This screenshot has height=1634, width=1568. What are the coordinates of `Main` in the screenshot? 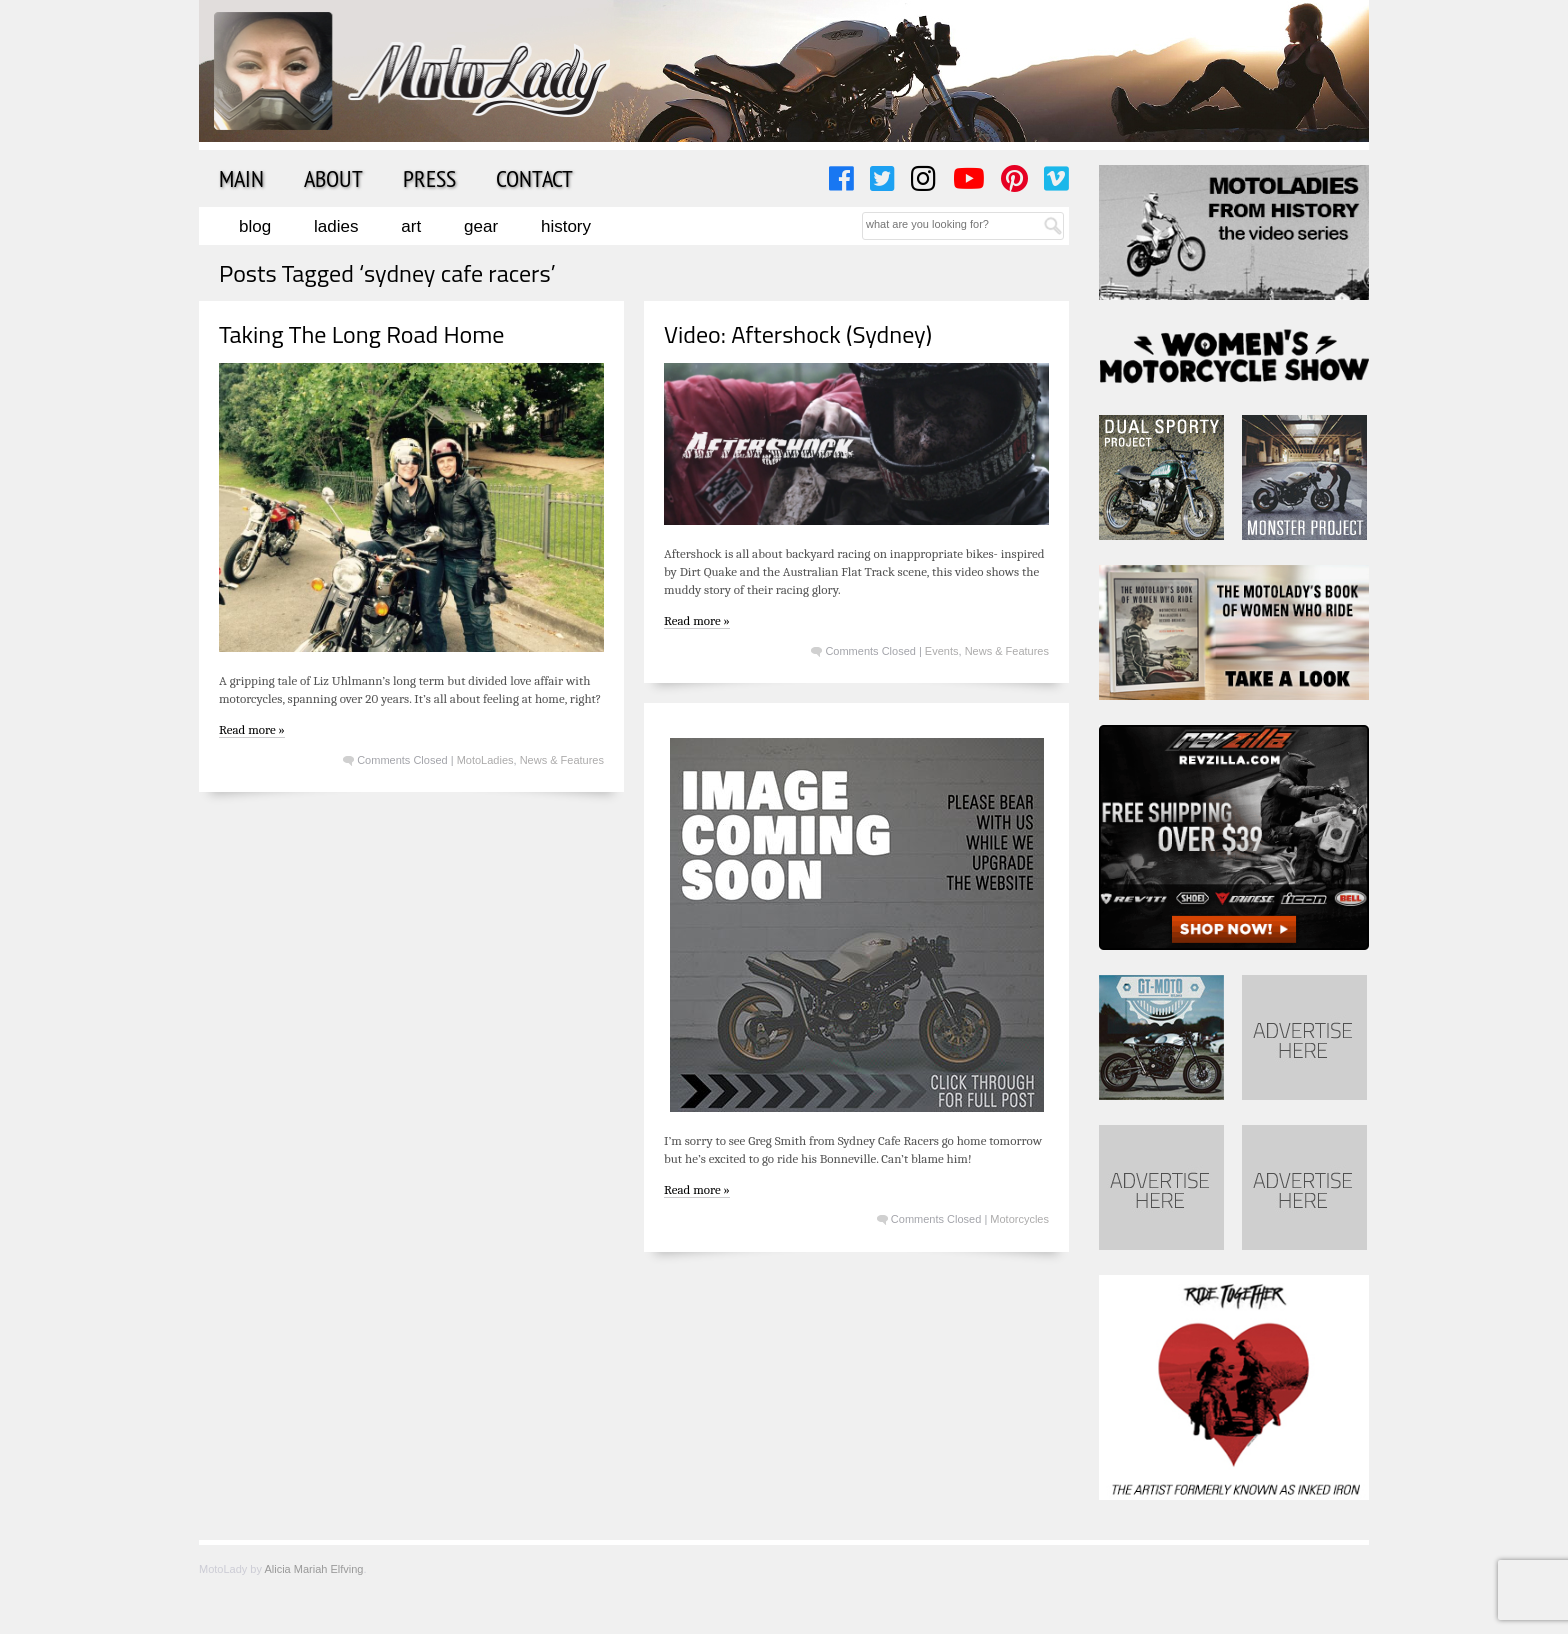 It's located at (241, 178).